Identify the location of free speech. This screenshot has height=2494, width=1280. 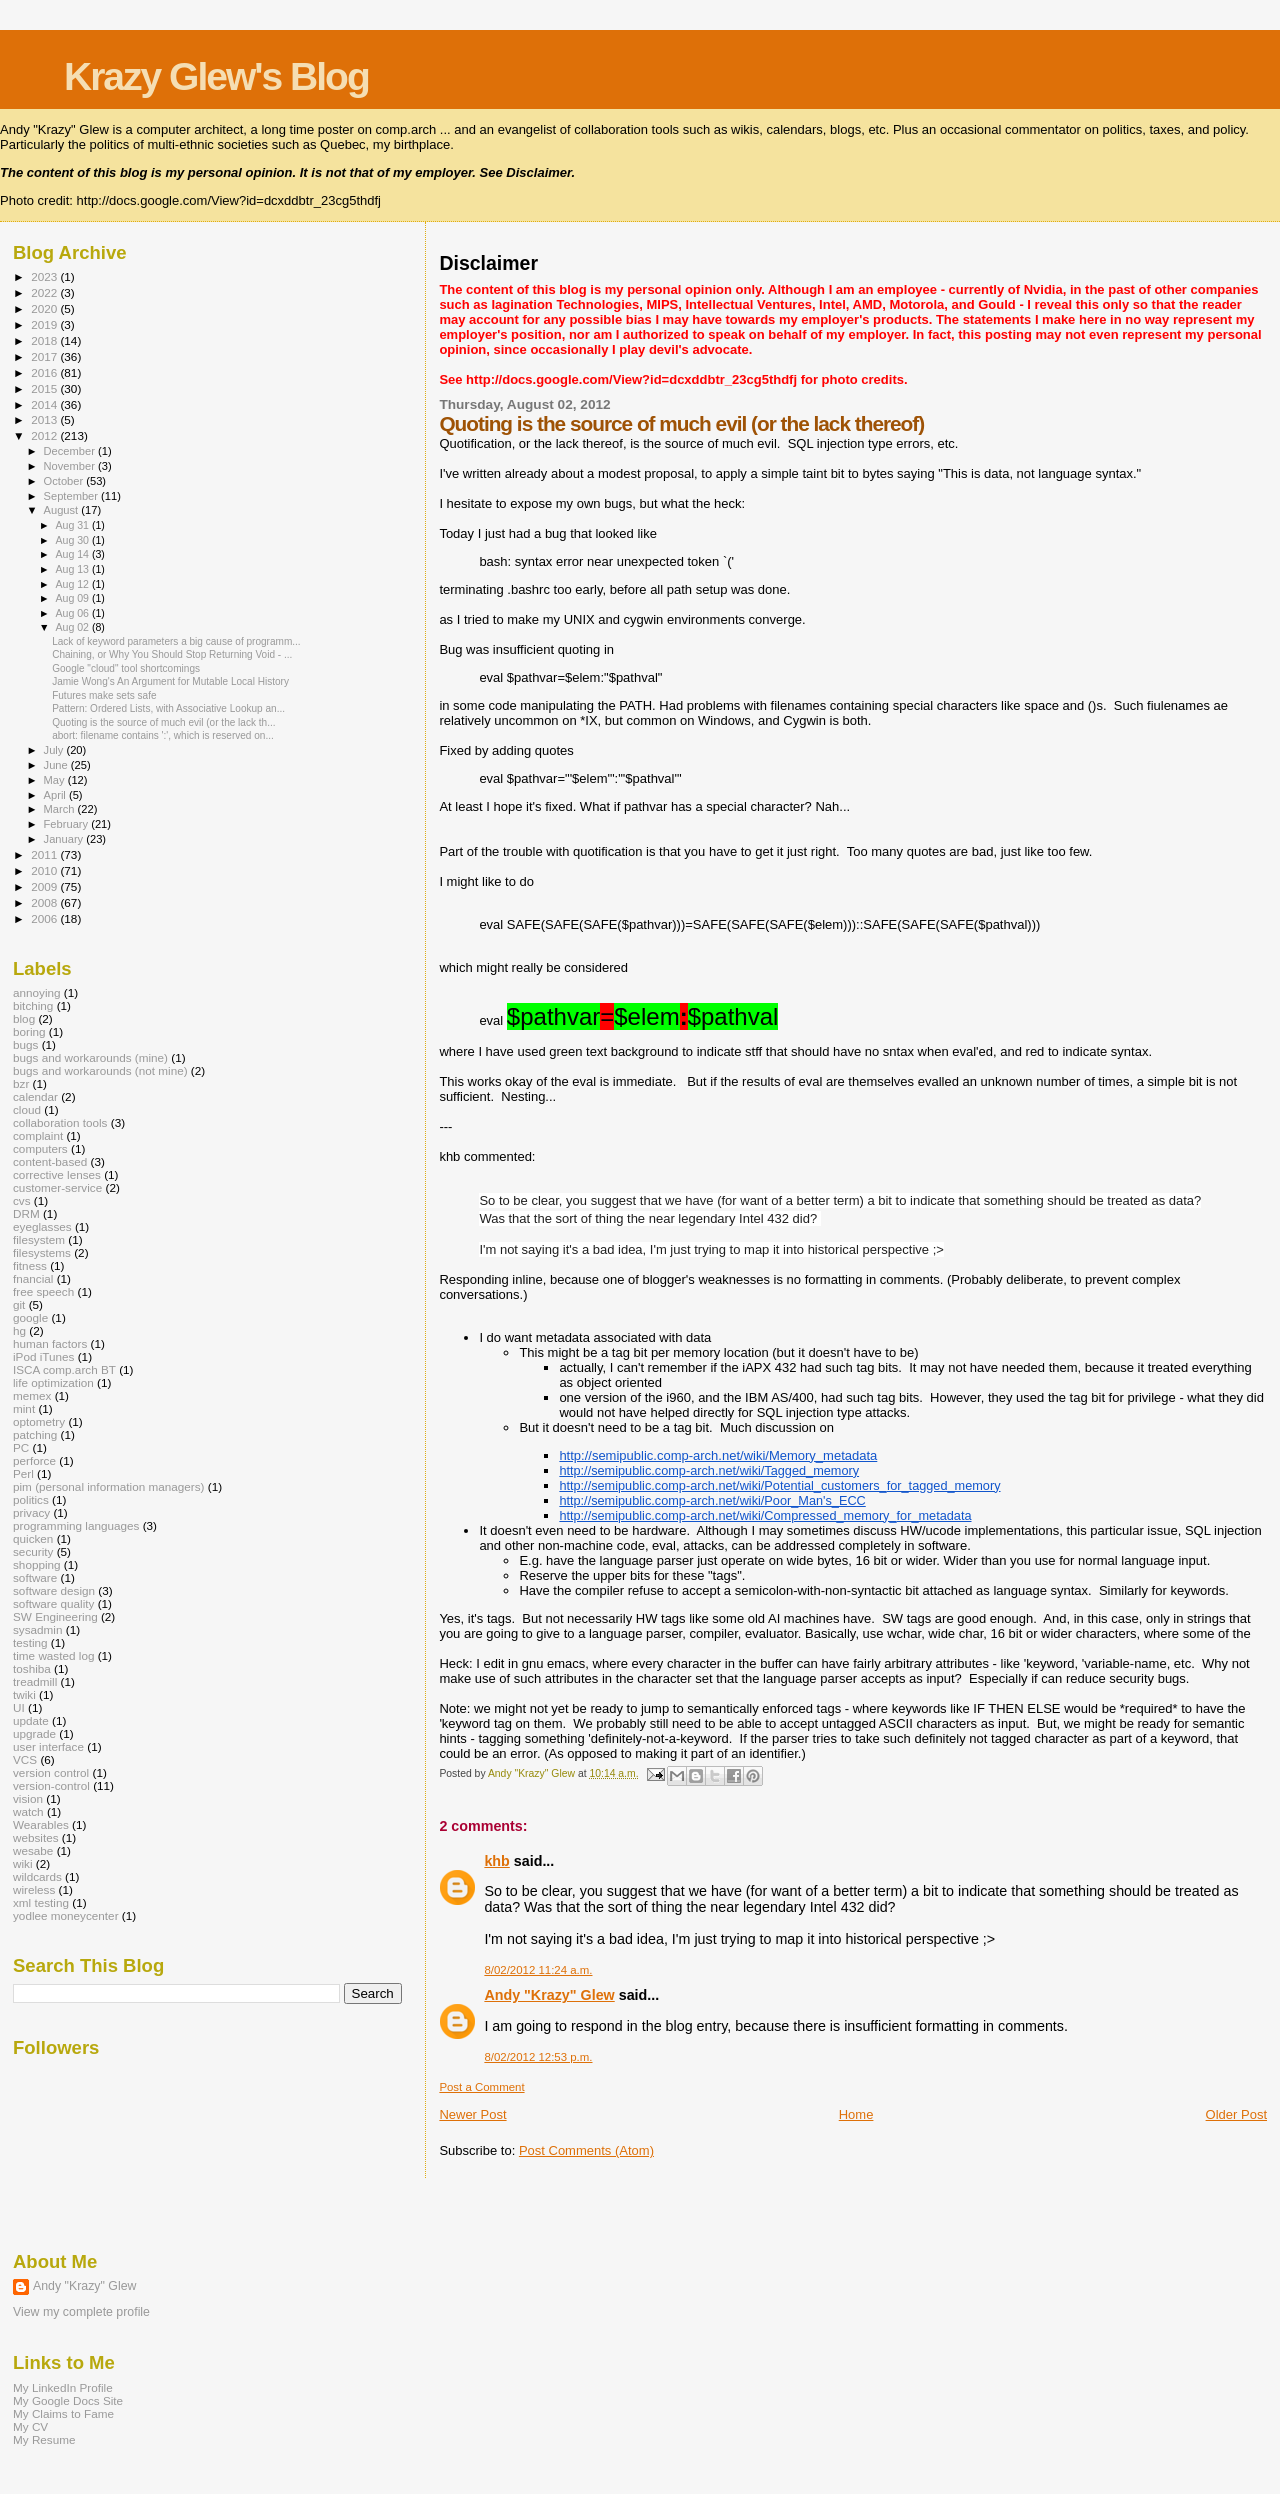
(43, 1291).